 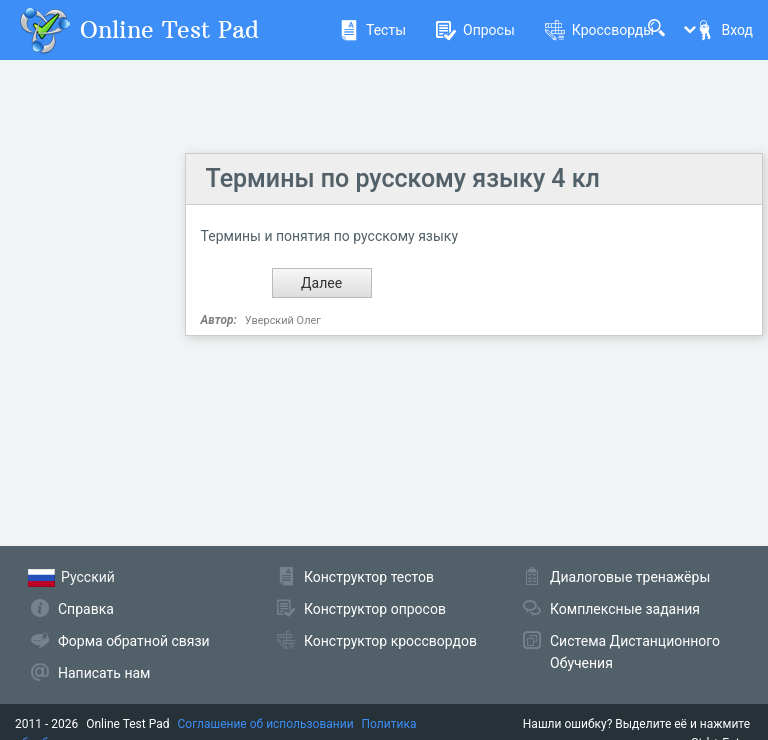 What do you see at coordinates (390, 641) in the screenshot?
I see `Конструктор кроссвордов` at bounding box center [390, 641].